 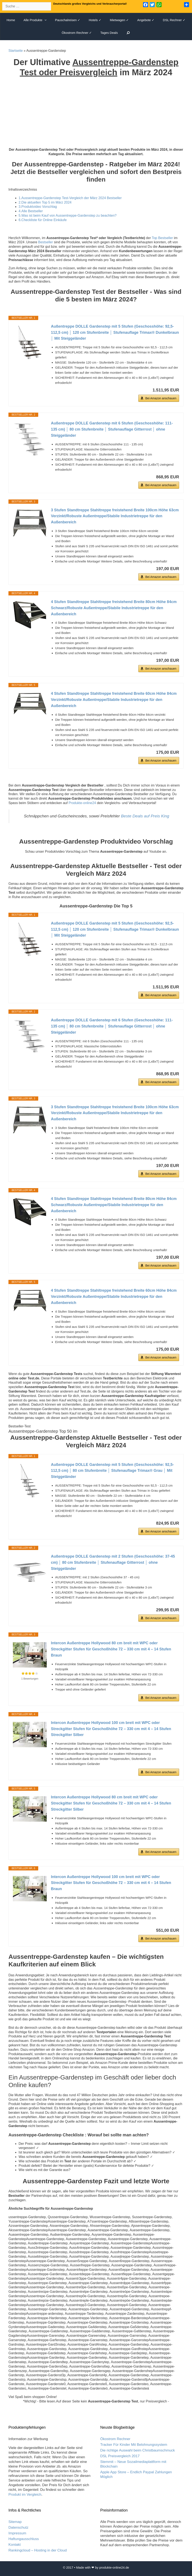 What do you see at coordinates (174, 20) in the screenshot?
I see `DSL Rechner ✓` at bounding box center [174, 20].